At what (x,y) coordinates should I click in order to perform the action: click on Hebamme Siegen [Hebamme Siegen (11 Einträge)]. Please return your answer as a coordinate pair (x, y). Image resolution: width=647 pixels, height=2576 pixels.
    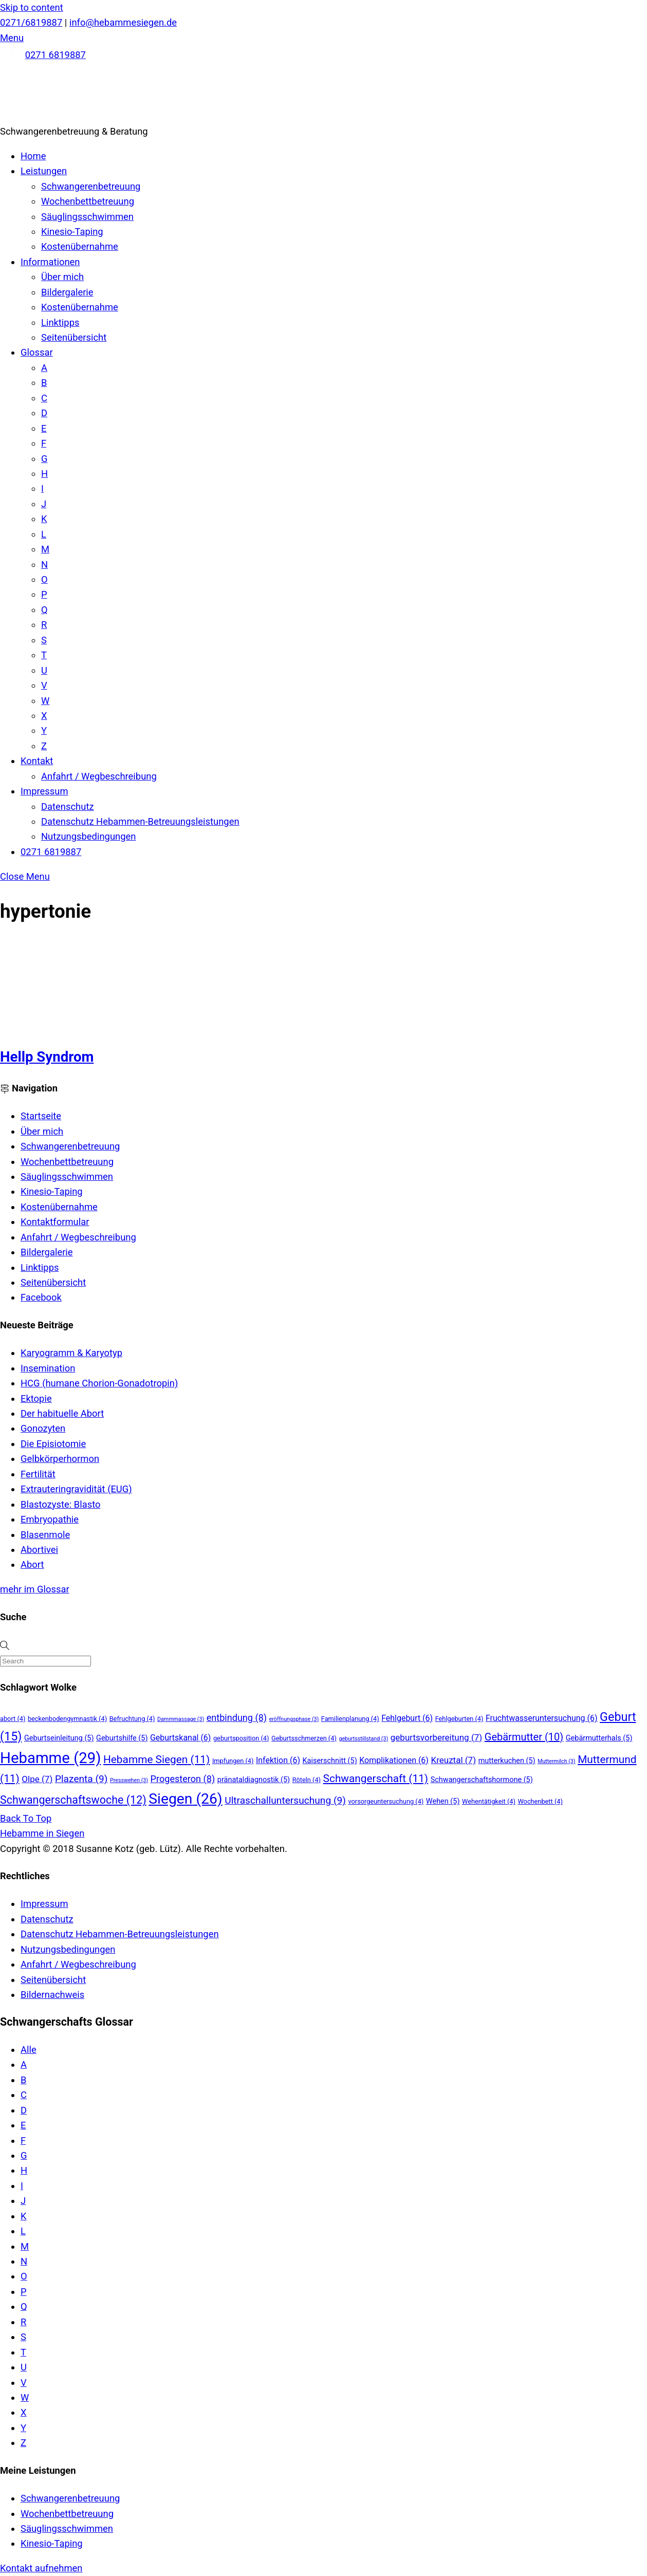
    Looking at the image, I should click on (156, 1759).